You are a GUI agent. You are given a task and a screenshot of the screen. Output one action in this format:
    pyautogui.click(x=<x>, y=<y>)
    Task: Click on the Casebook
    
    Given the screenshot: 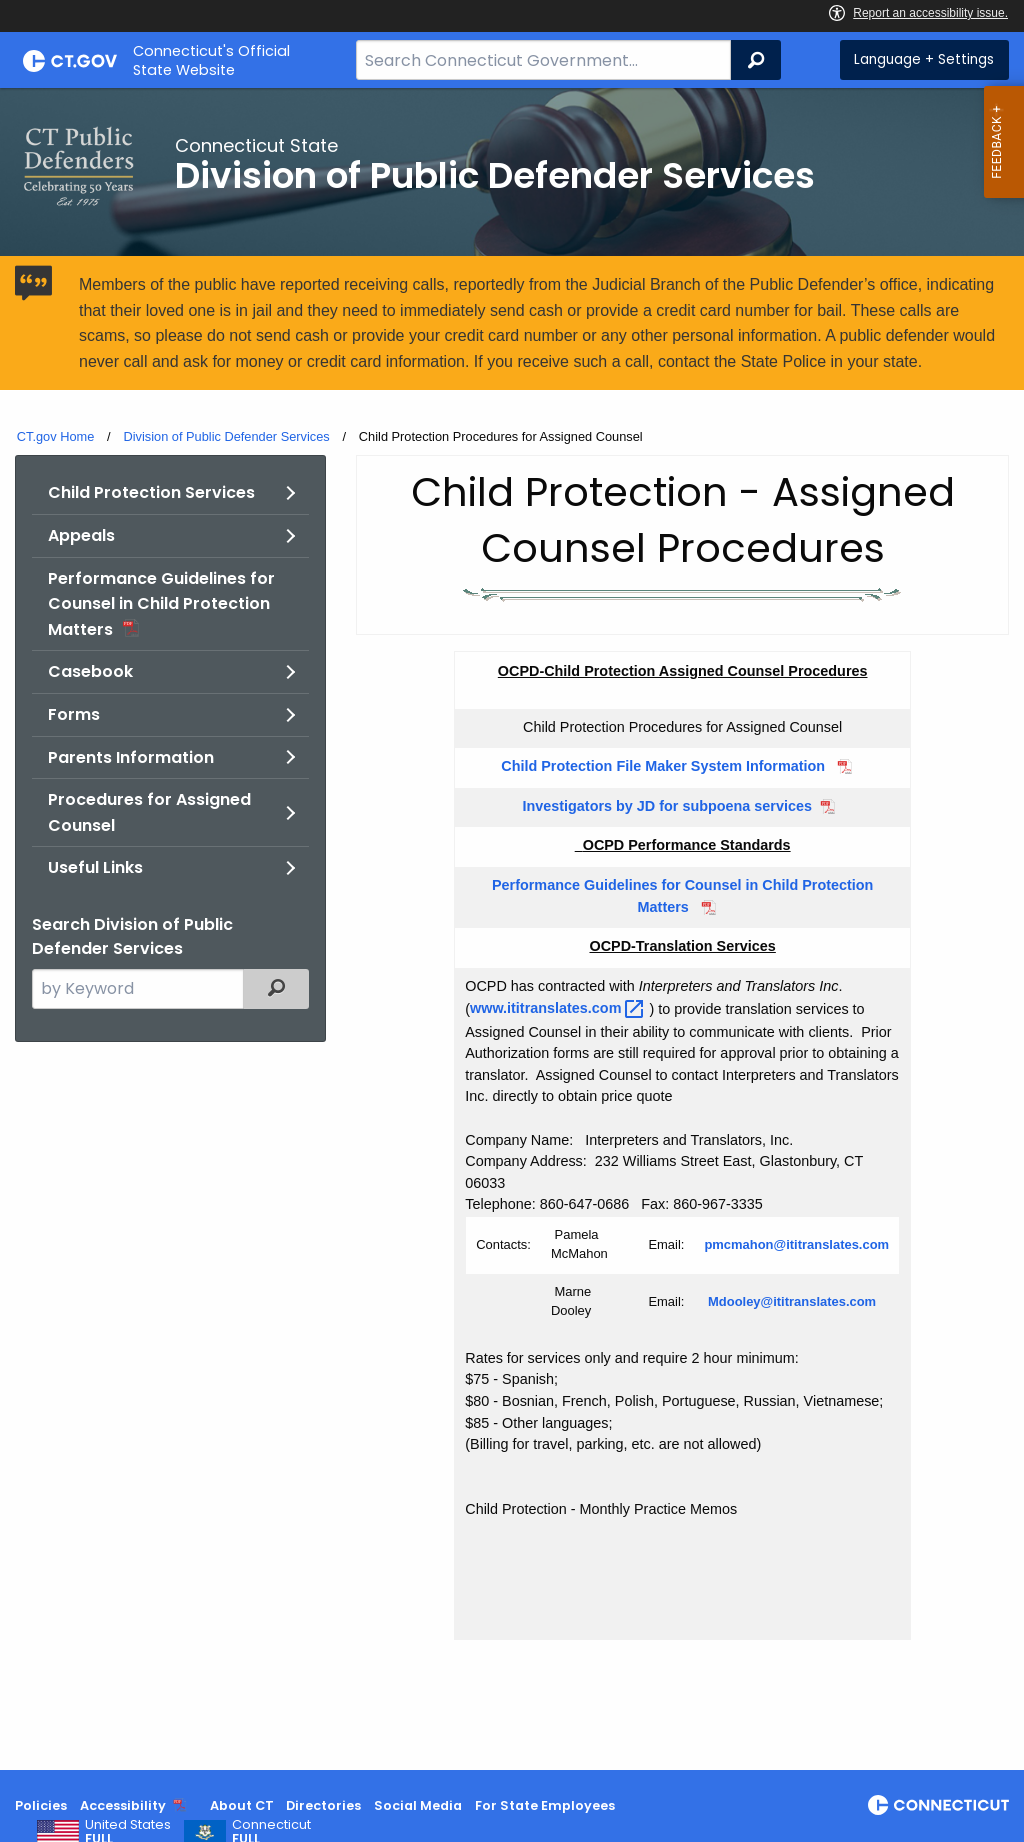 What is the action you would take?
    pyautogui.click(x=90, y=671)
    